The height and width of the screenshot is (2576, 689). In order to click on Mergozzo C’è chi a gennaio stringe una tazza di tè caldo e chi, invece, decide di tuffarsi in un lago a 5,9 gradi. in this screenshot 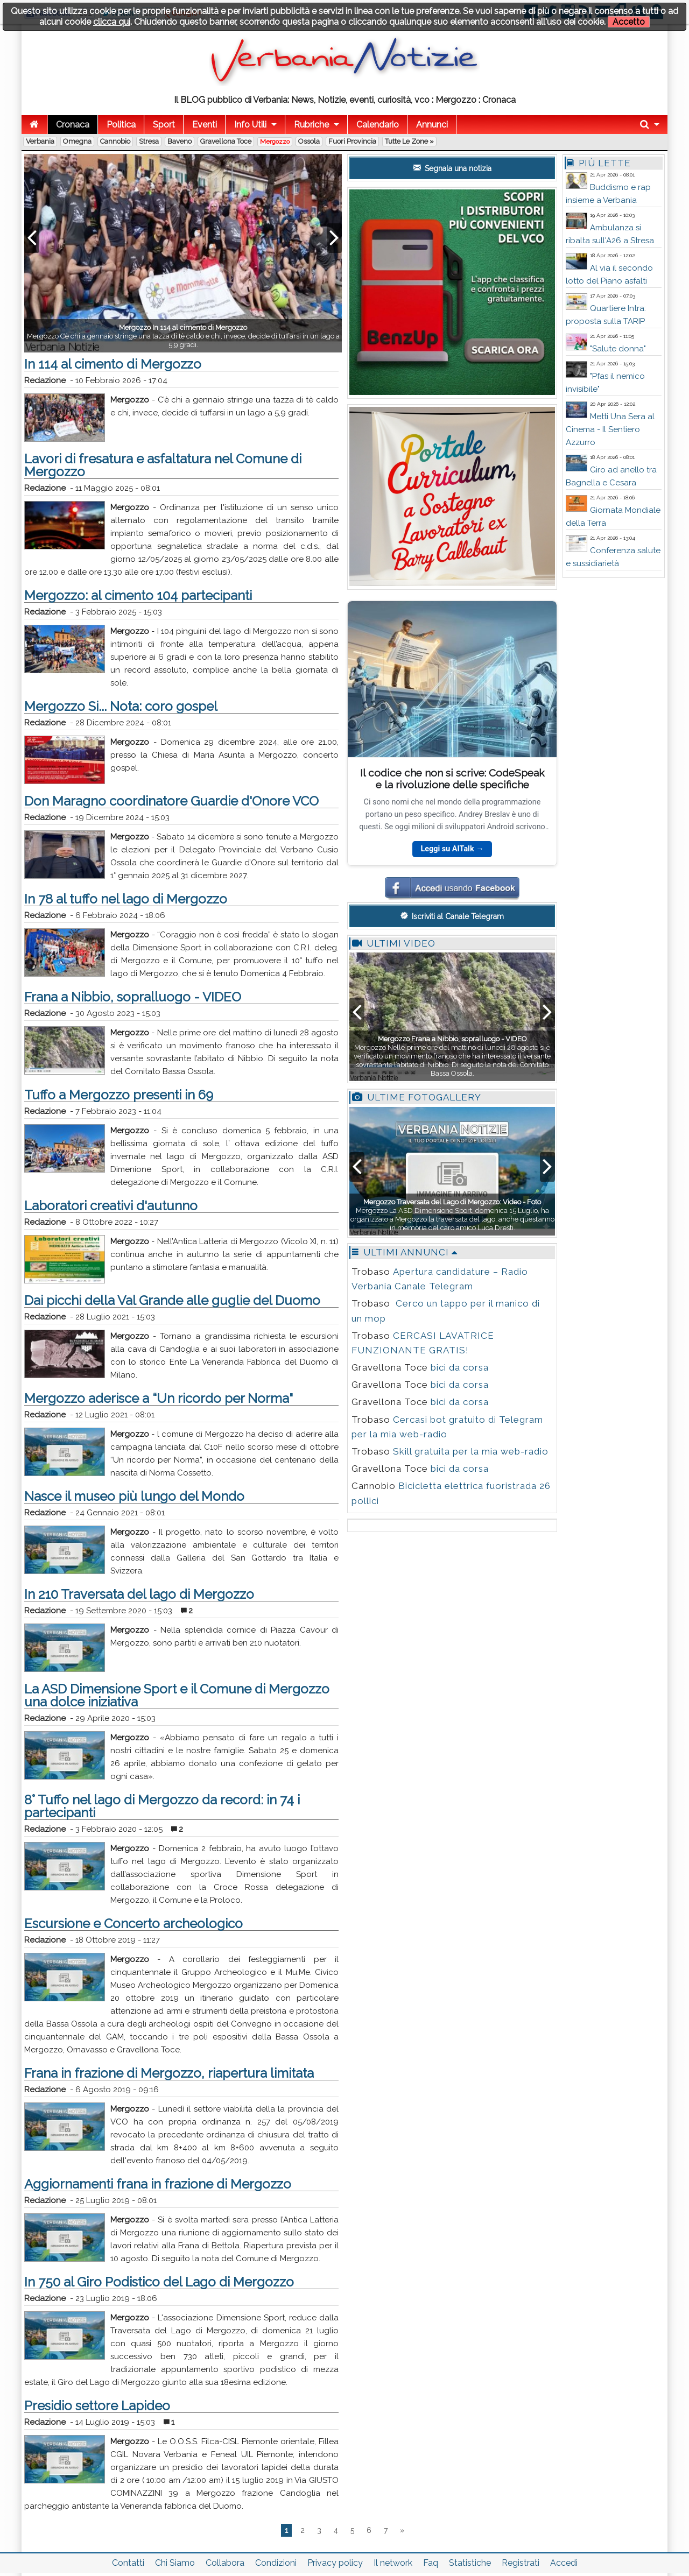, I will do `click(183, 336)`.